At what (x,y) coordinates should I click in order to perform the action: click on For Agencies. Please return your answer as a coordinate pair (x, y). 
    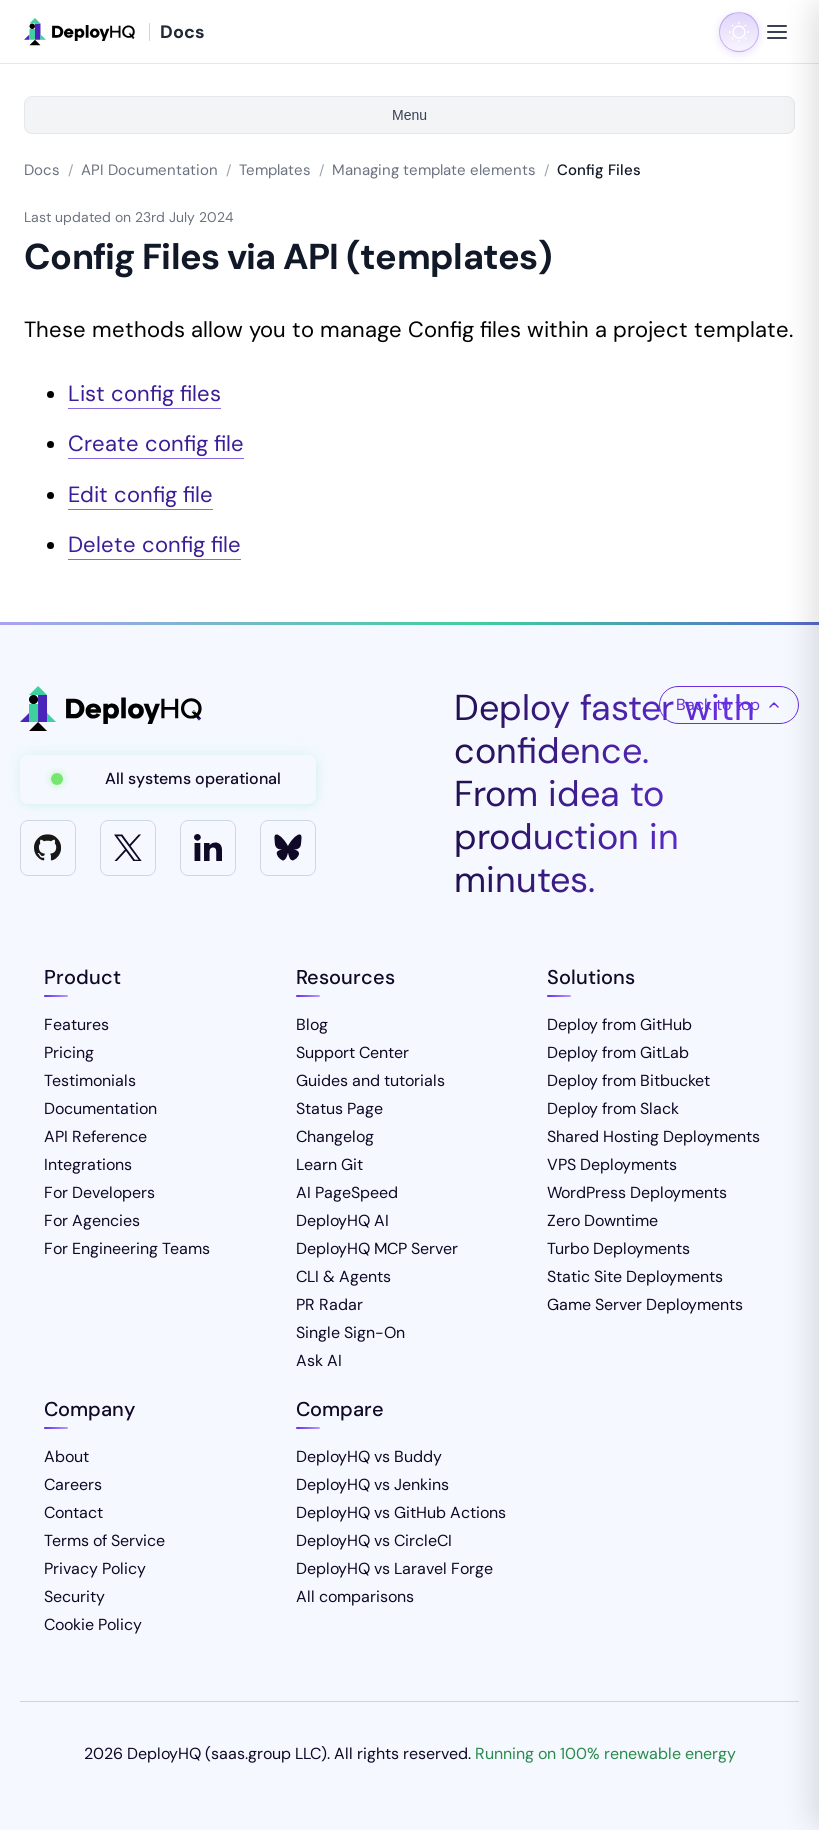
    Looking at the image, I should click on (92, 1220).